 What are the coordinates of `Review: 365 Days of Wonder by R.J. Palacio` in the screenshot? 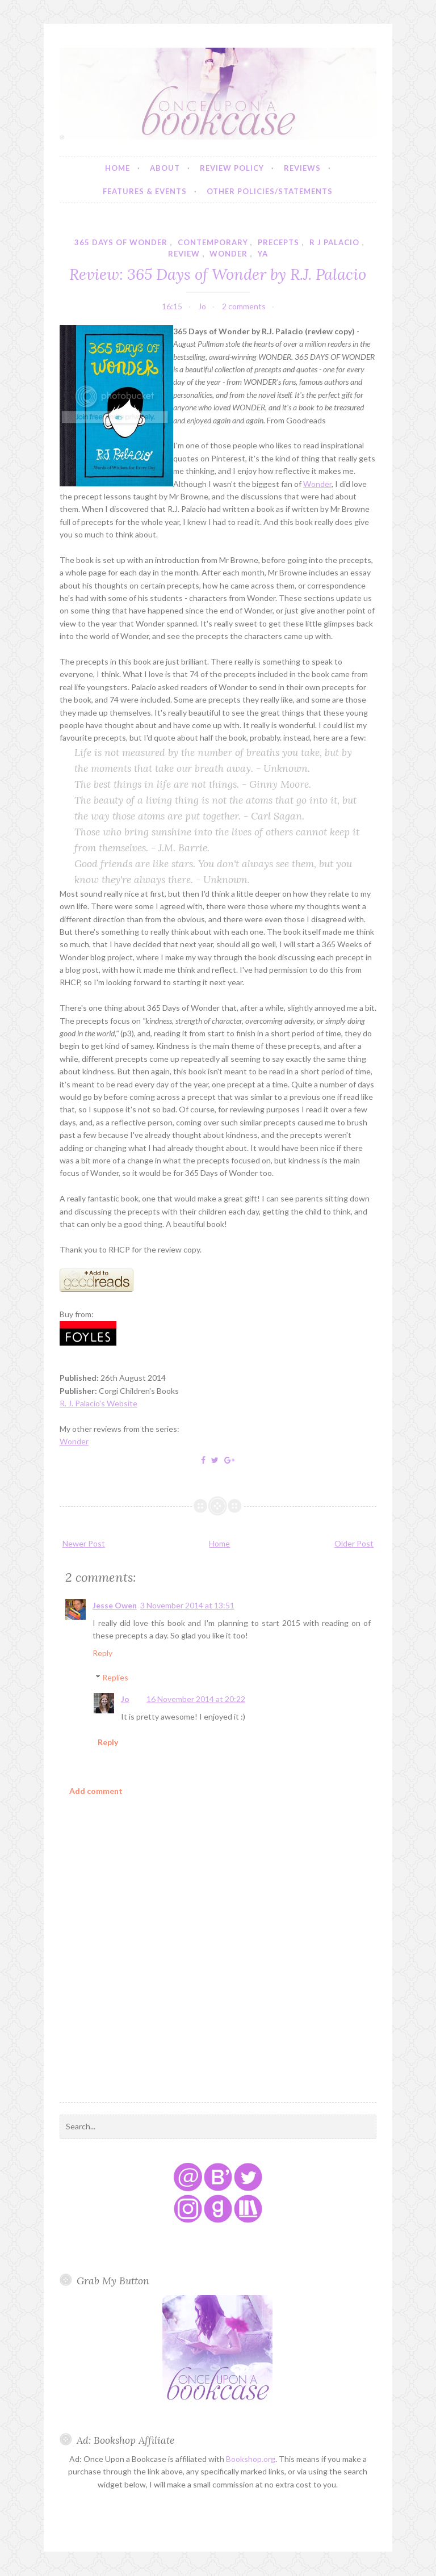 It's located at (217, 274).